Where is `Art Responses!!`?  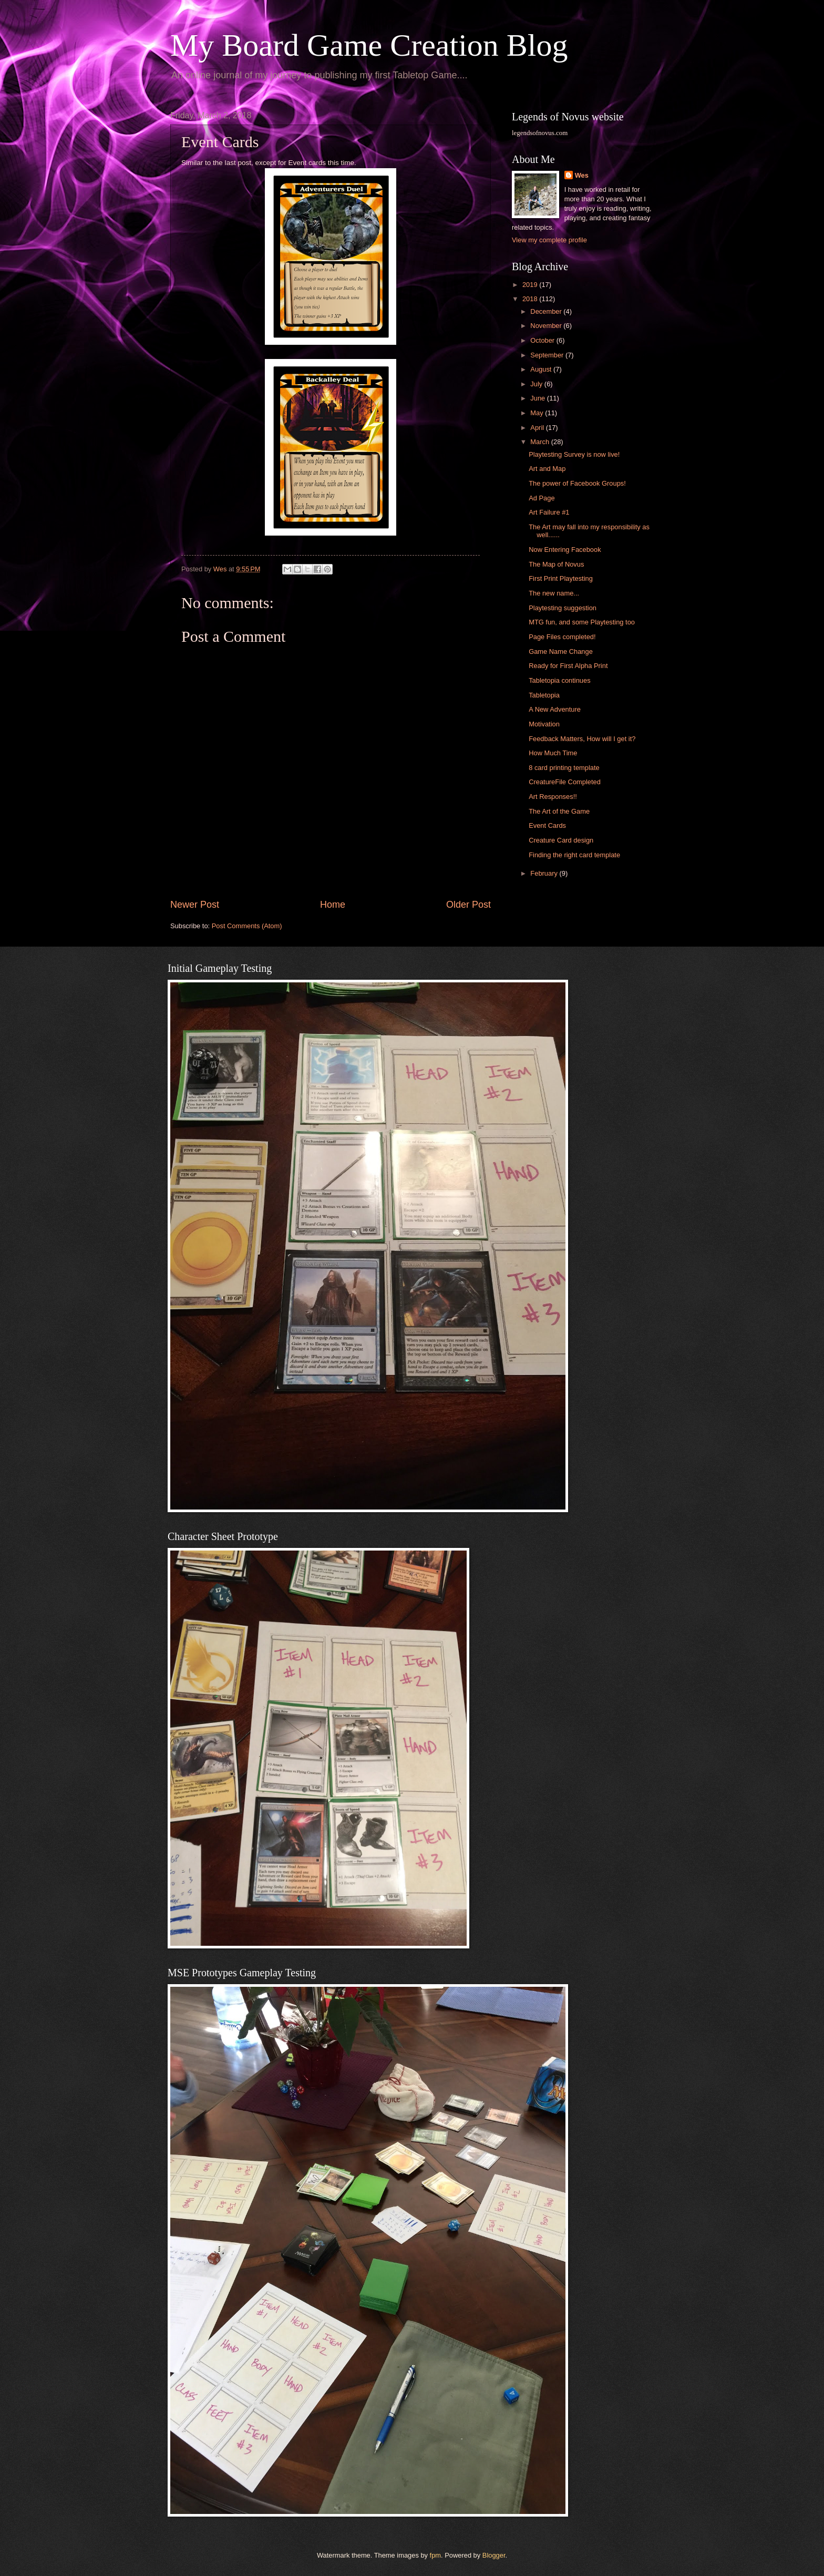 Art Responses!! is located at coordinates (553, 796).